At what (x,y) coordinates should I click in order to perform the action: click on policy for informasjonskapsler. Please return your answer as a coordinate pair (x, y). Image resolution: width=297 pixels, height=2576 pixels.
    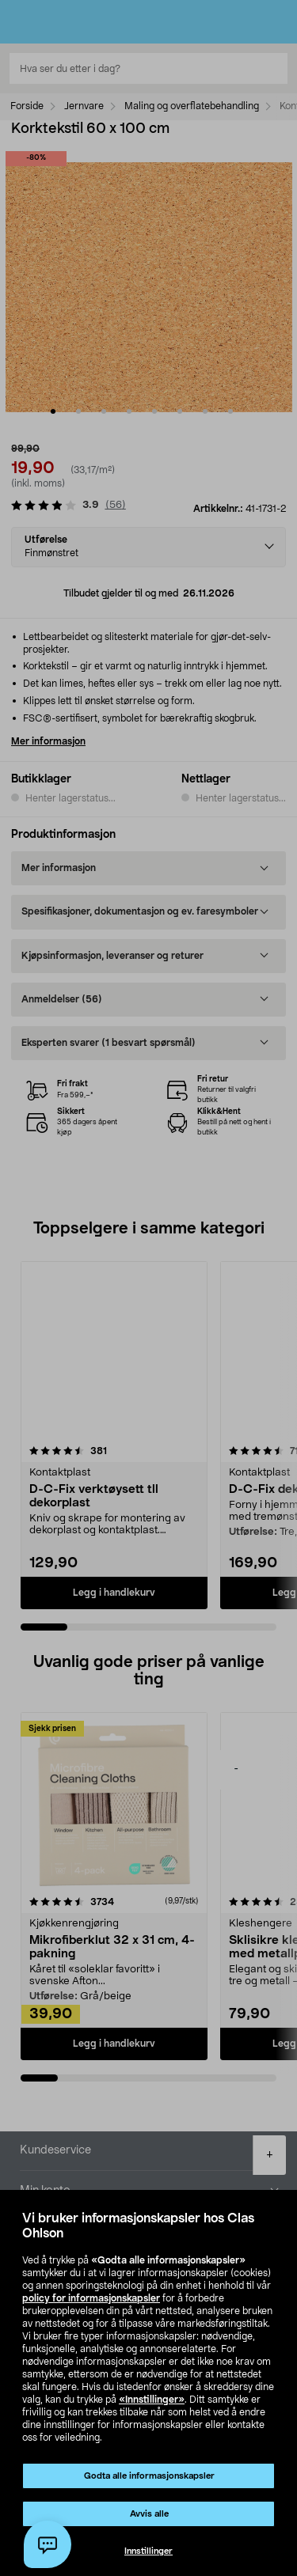
    Looking at the image, I should click on (91, 2298).